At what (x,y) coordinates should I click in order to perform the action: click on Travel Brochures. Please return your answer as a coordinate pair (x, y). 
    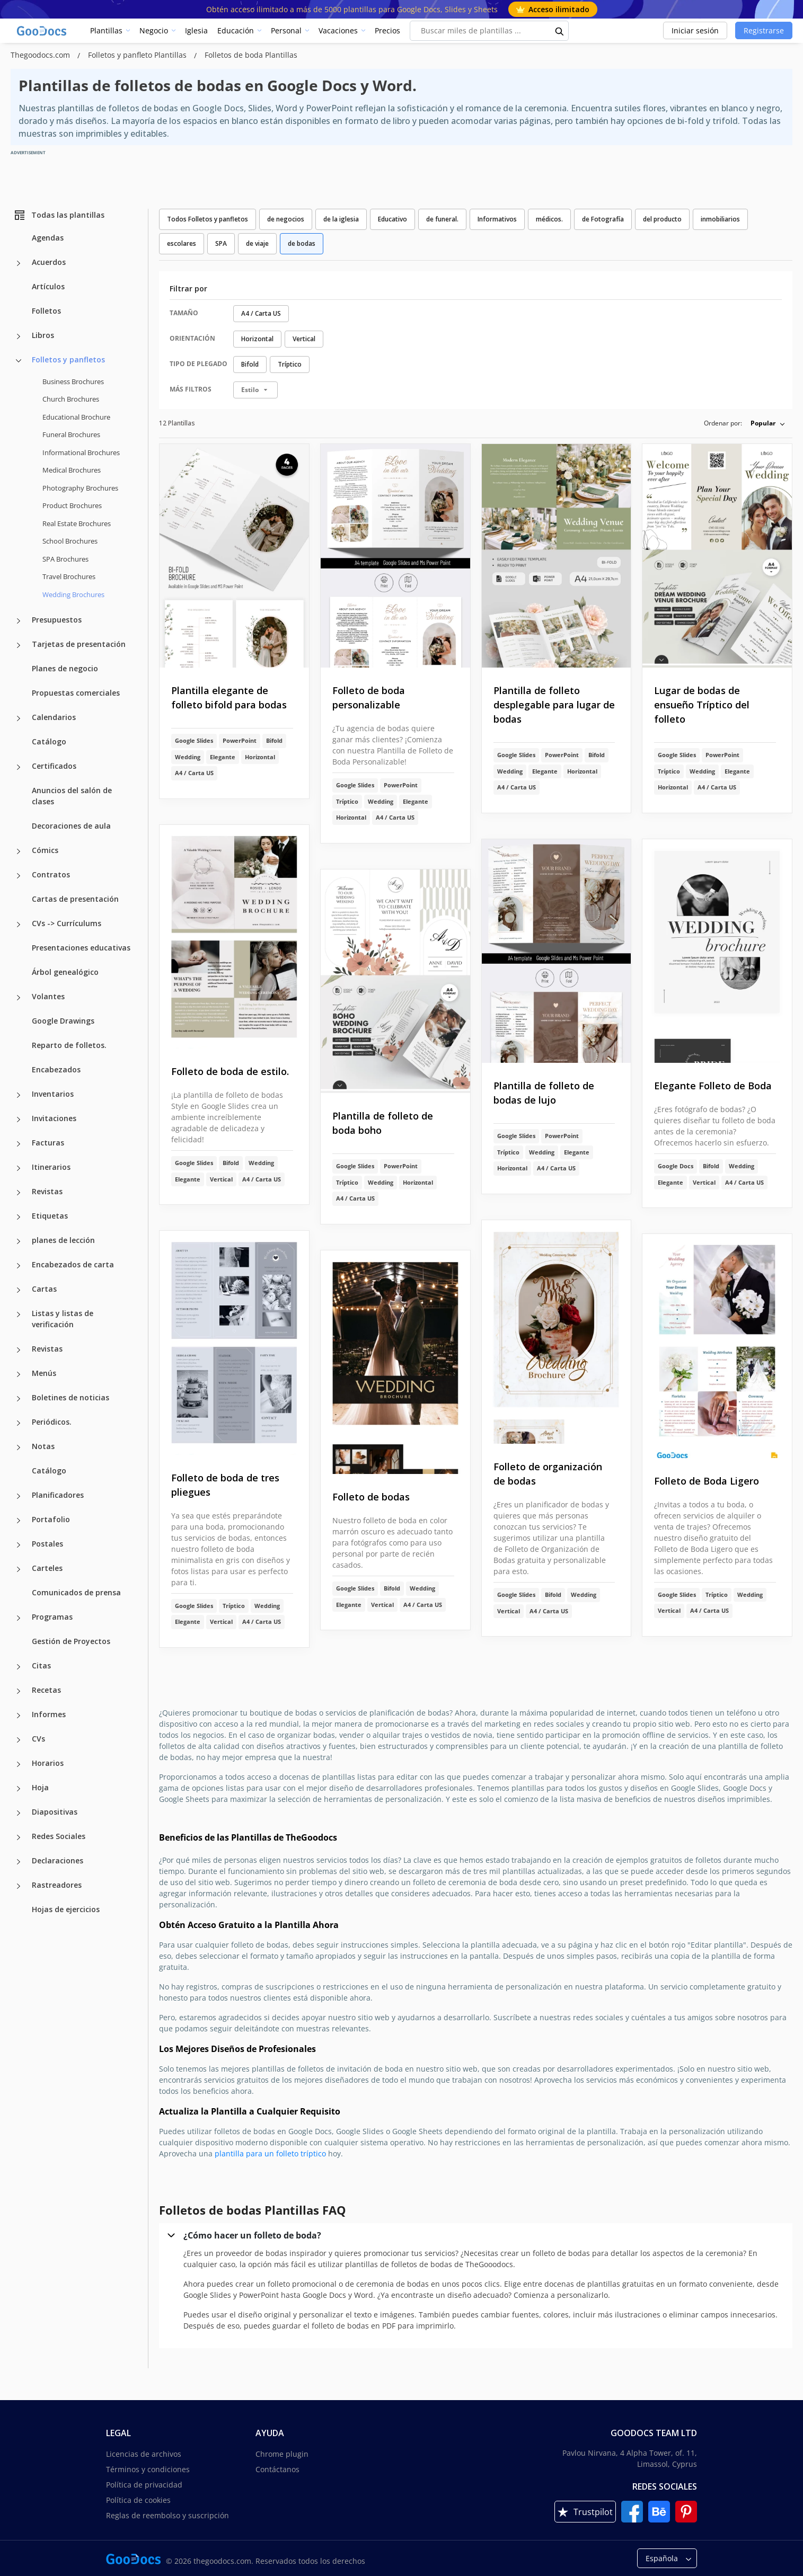
    Looking at the image, I should click on (68, 576).